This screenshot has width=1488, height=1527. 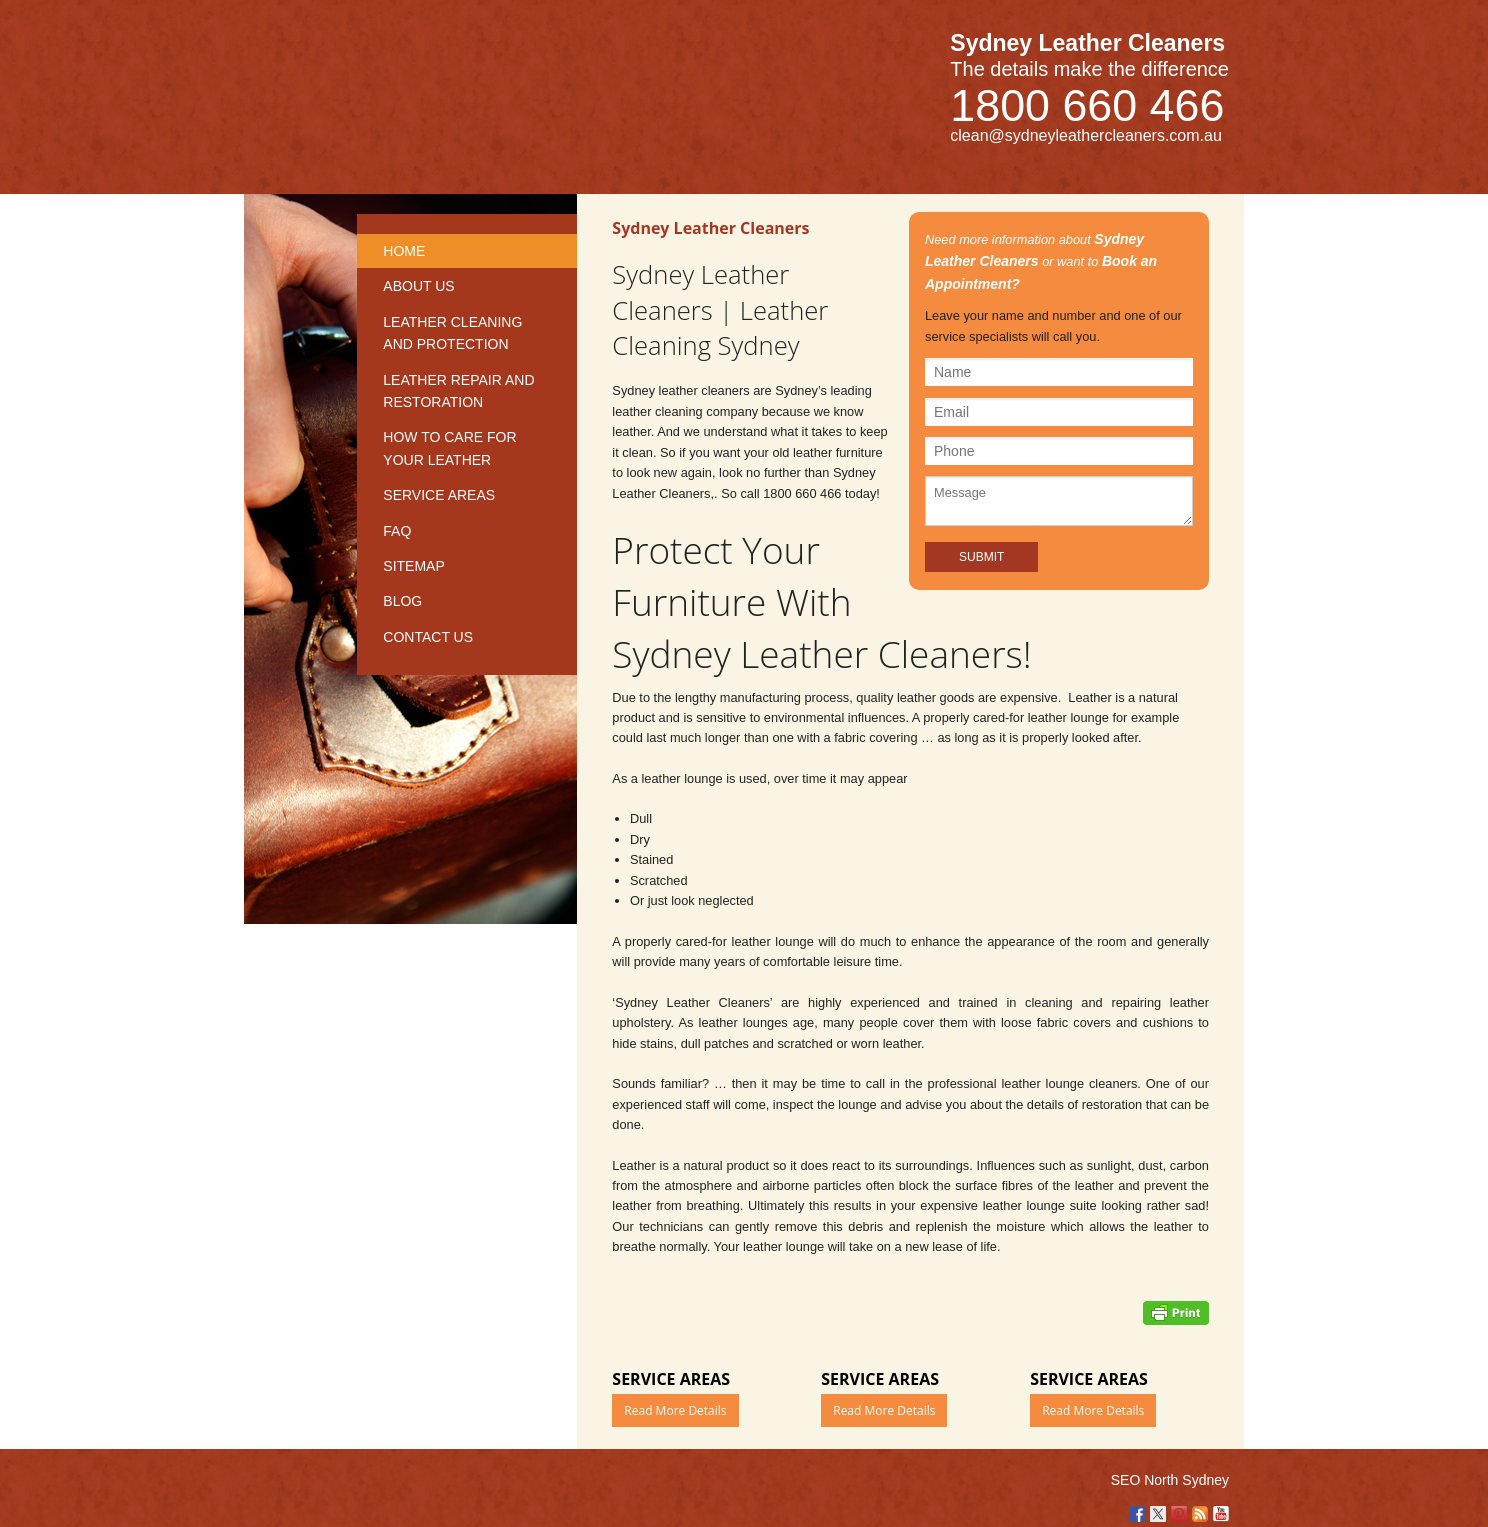 I want to click on Service Areas, so click(x=439, y=495).